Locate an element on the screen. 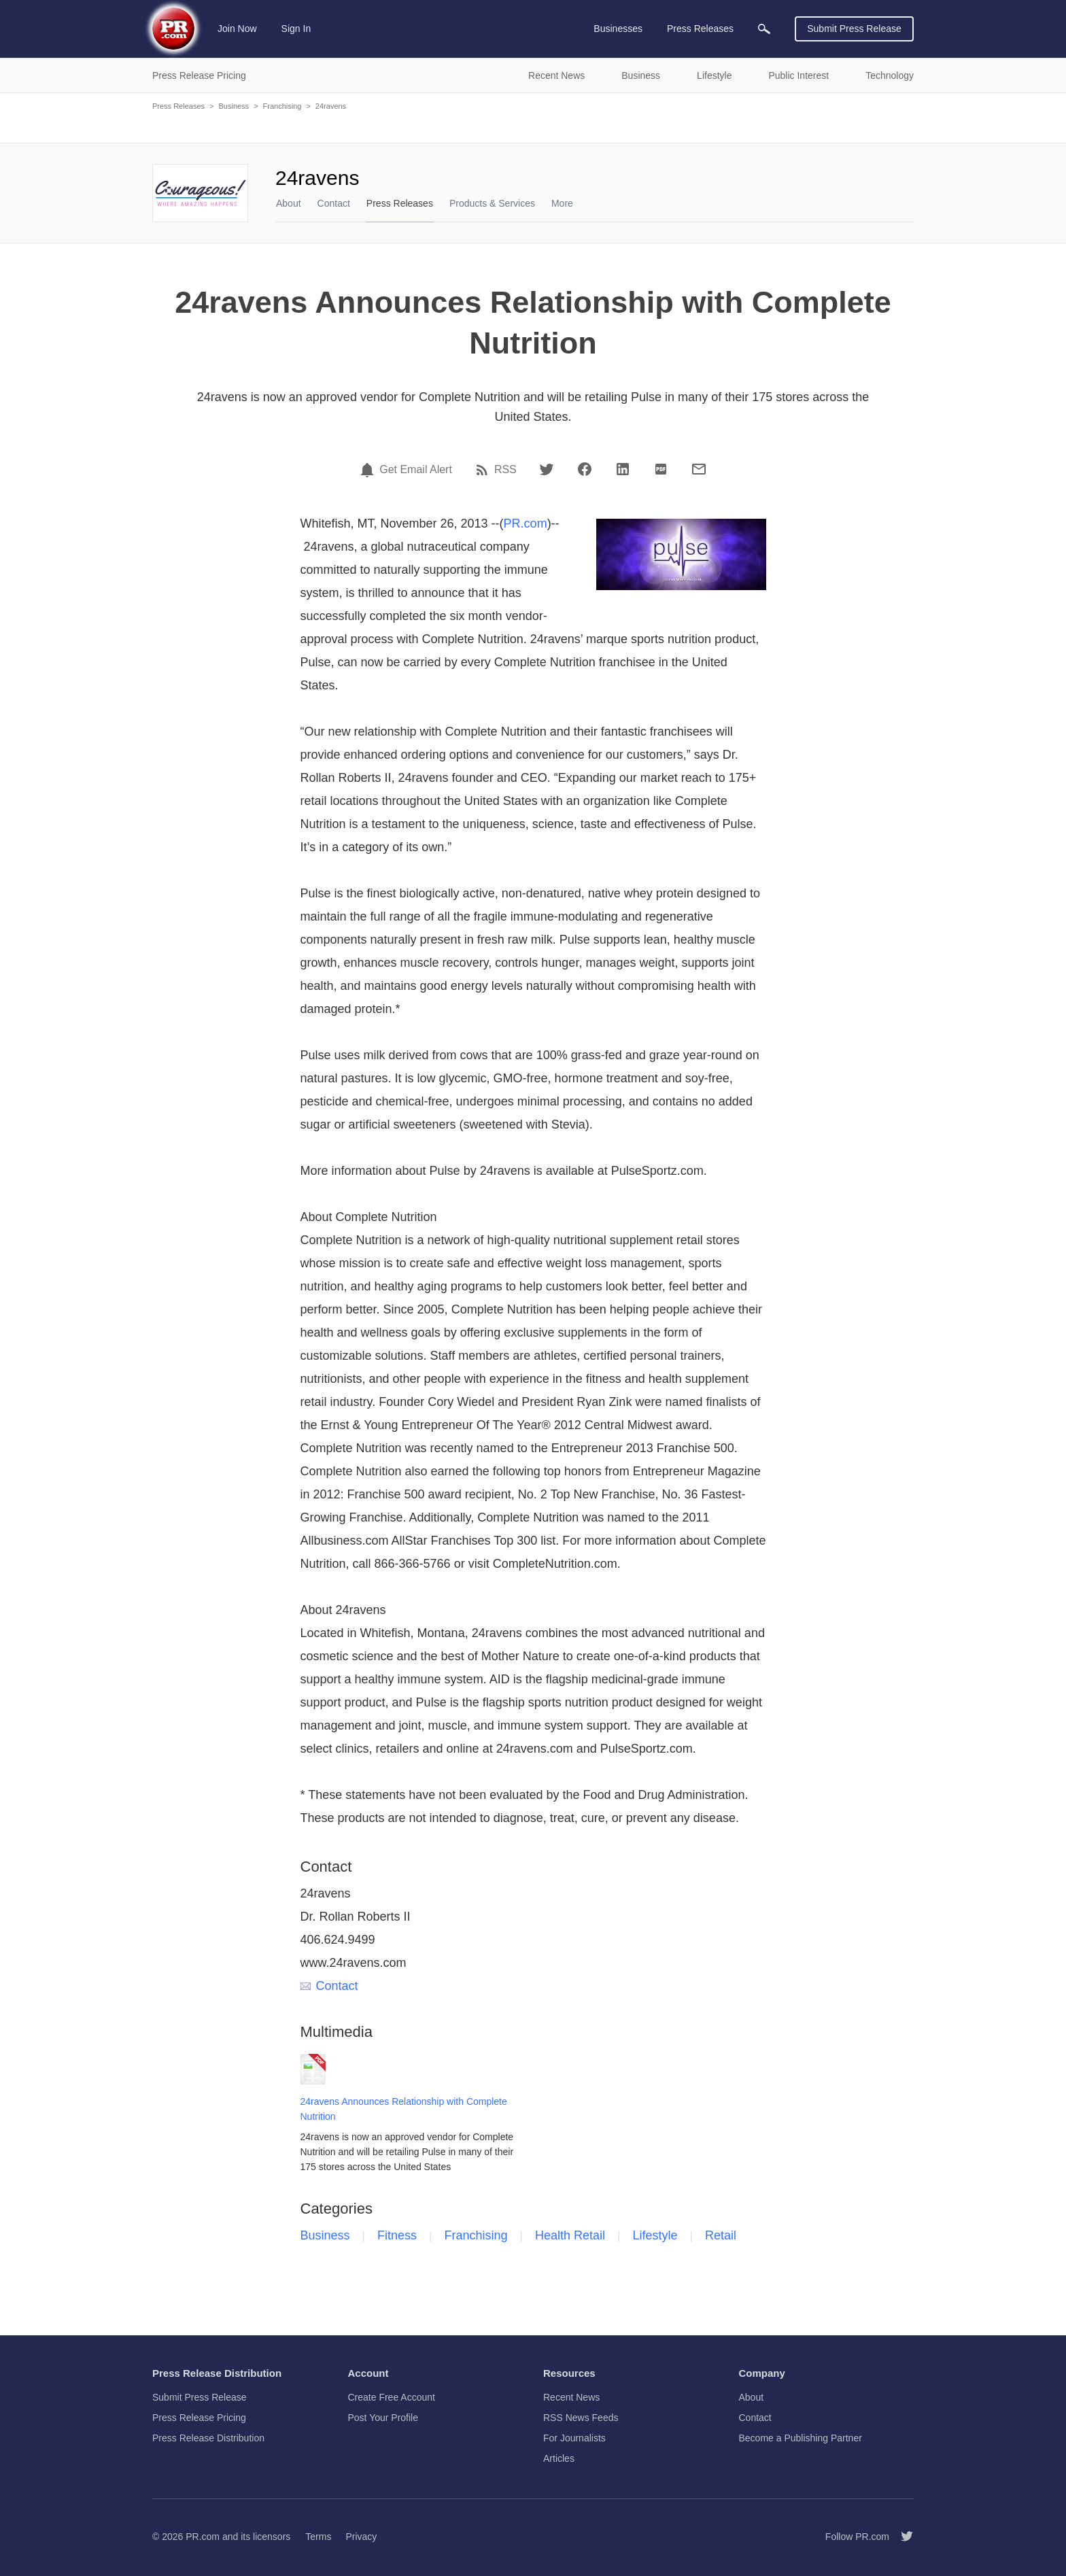 Image resolution: width=1066 pixels, height=2576 pixels. Business is located at coordinates (233, 106).